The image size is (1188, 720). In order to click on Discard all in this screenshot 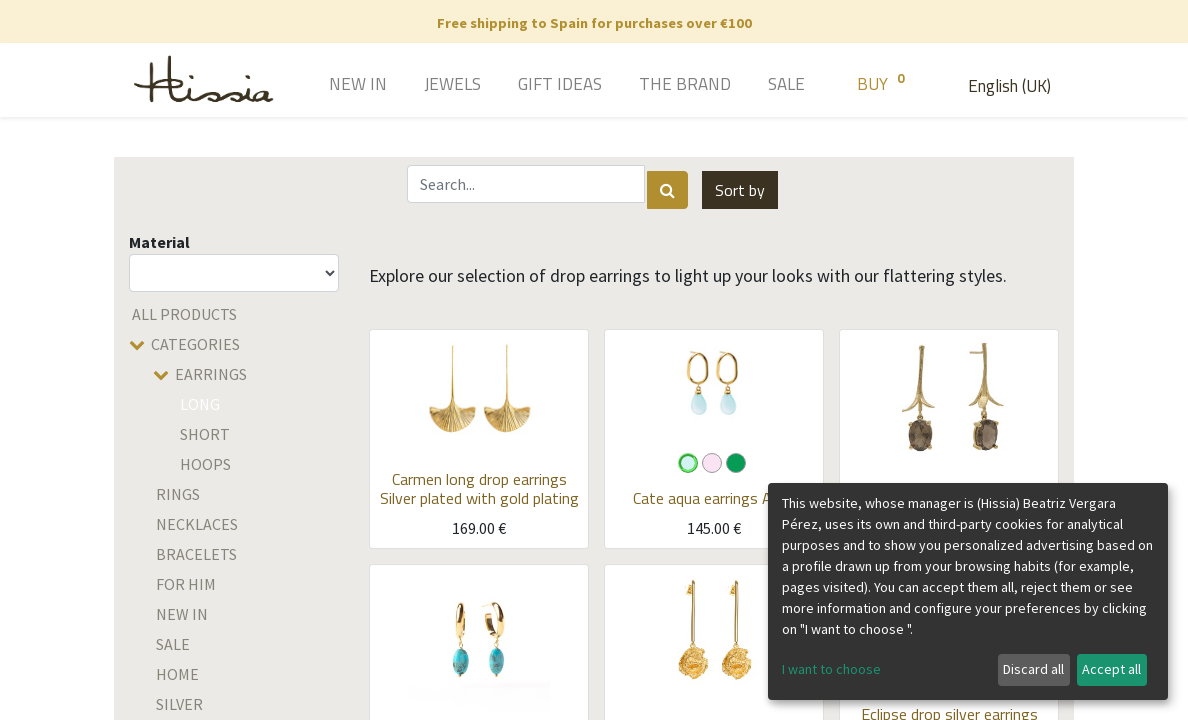, I will do `click(1033, 669)`.